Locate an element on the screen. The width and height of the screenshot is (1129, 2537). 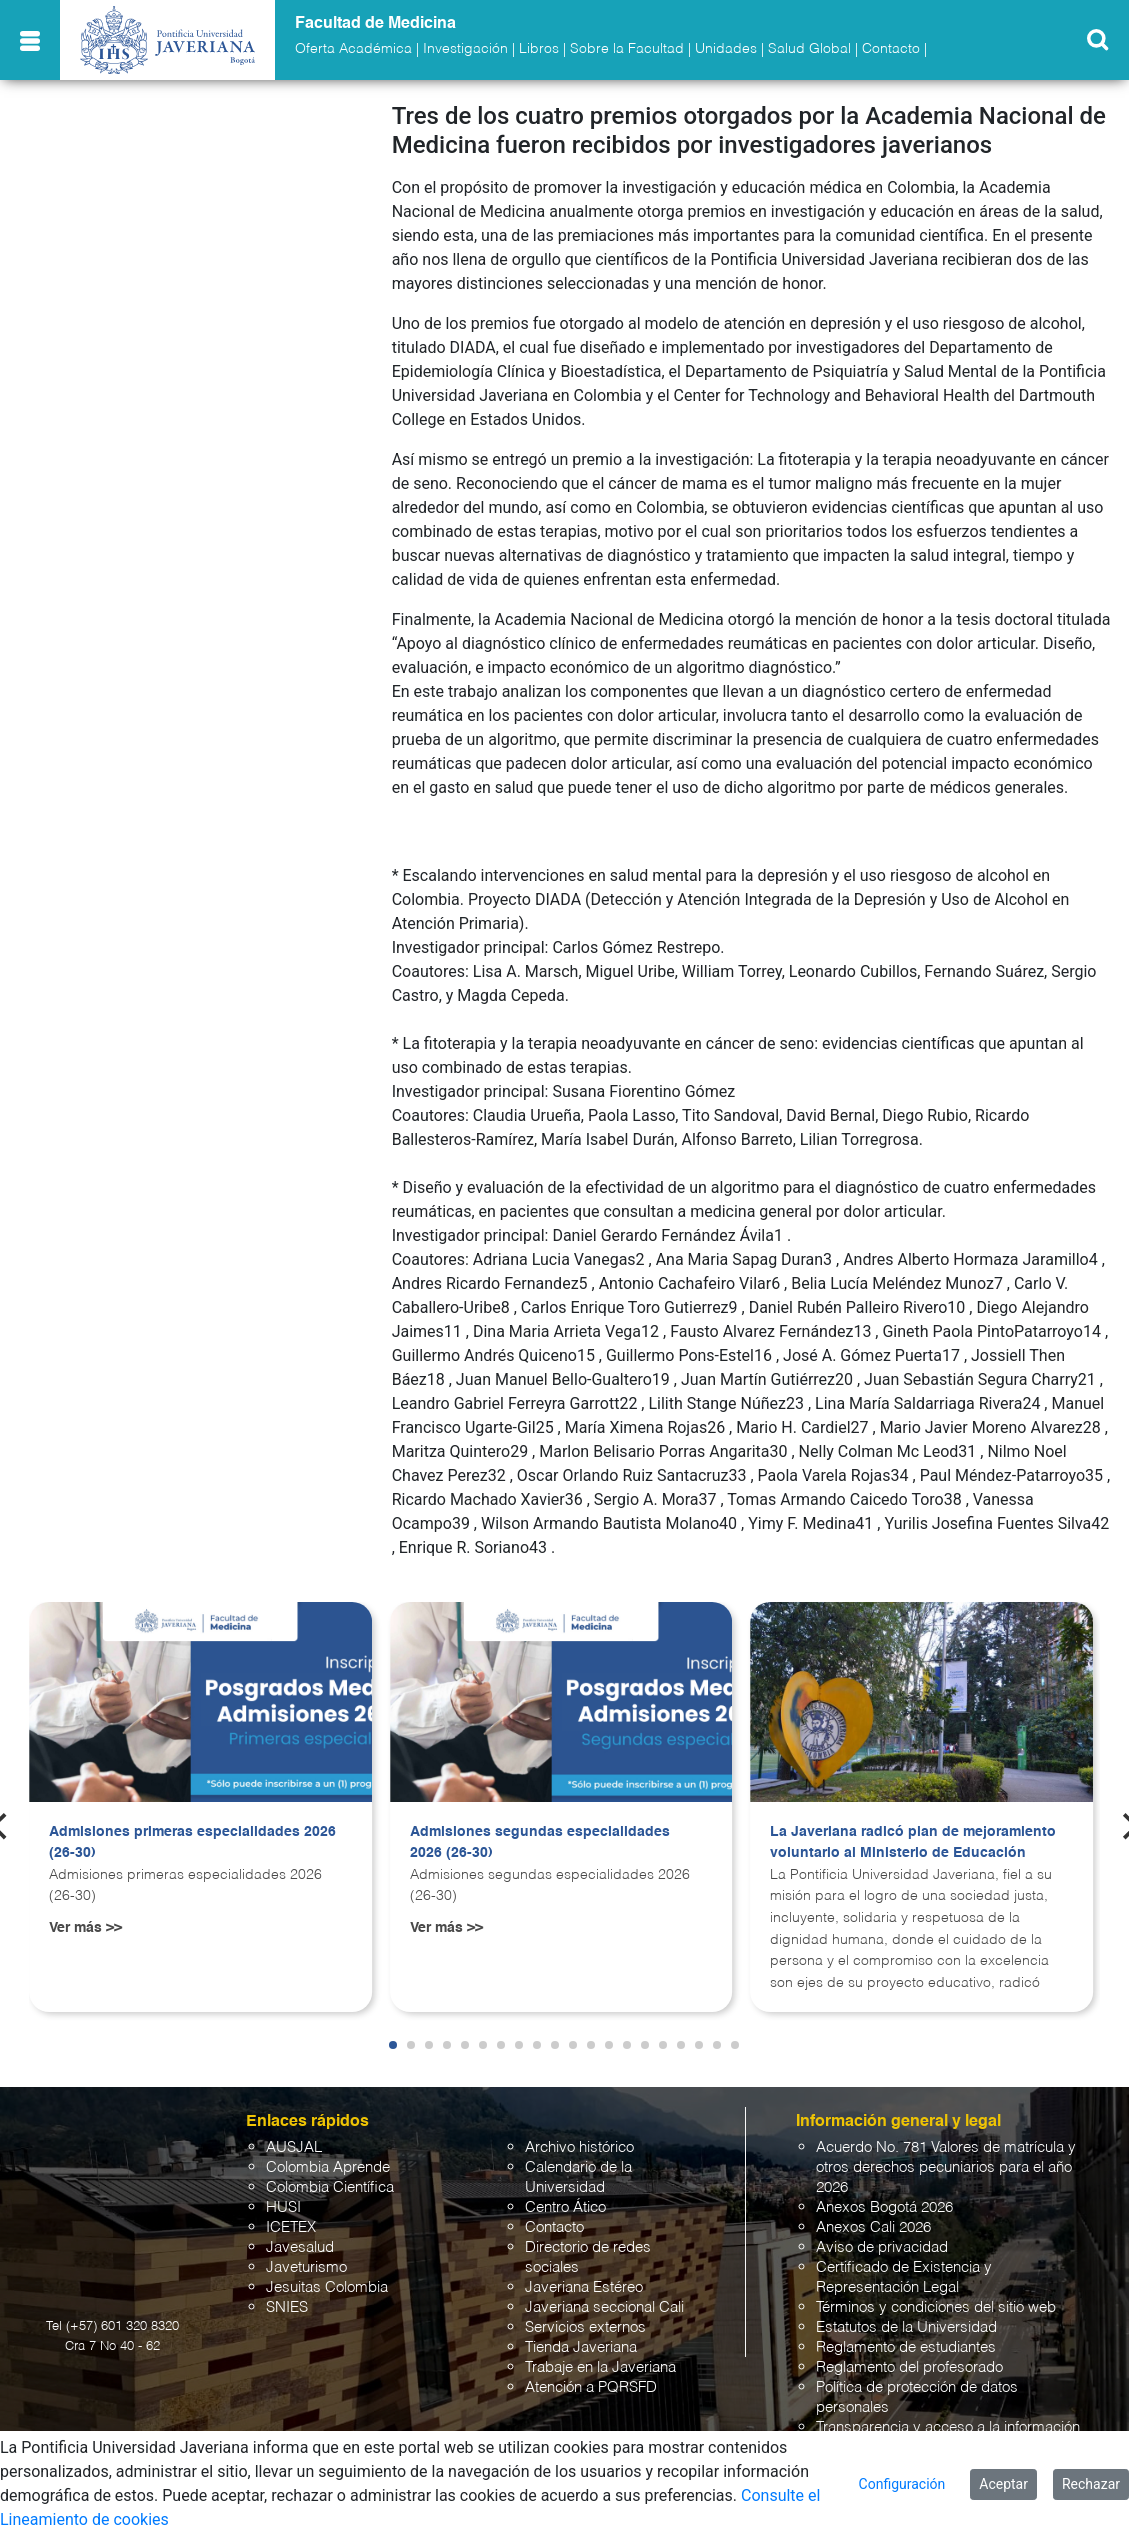
Ver más >> is located at coordinates (85, 1928).